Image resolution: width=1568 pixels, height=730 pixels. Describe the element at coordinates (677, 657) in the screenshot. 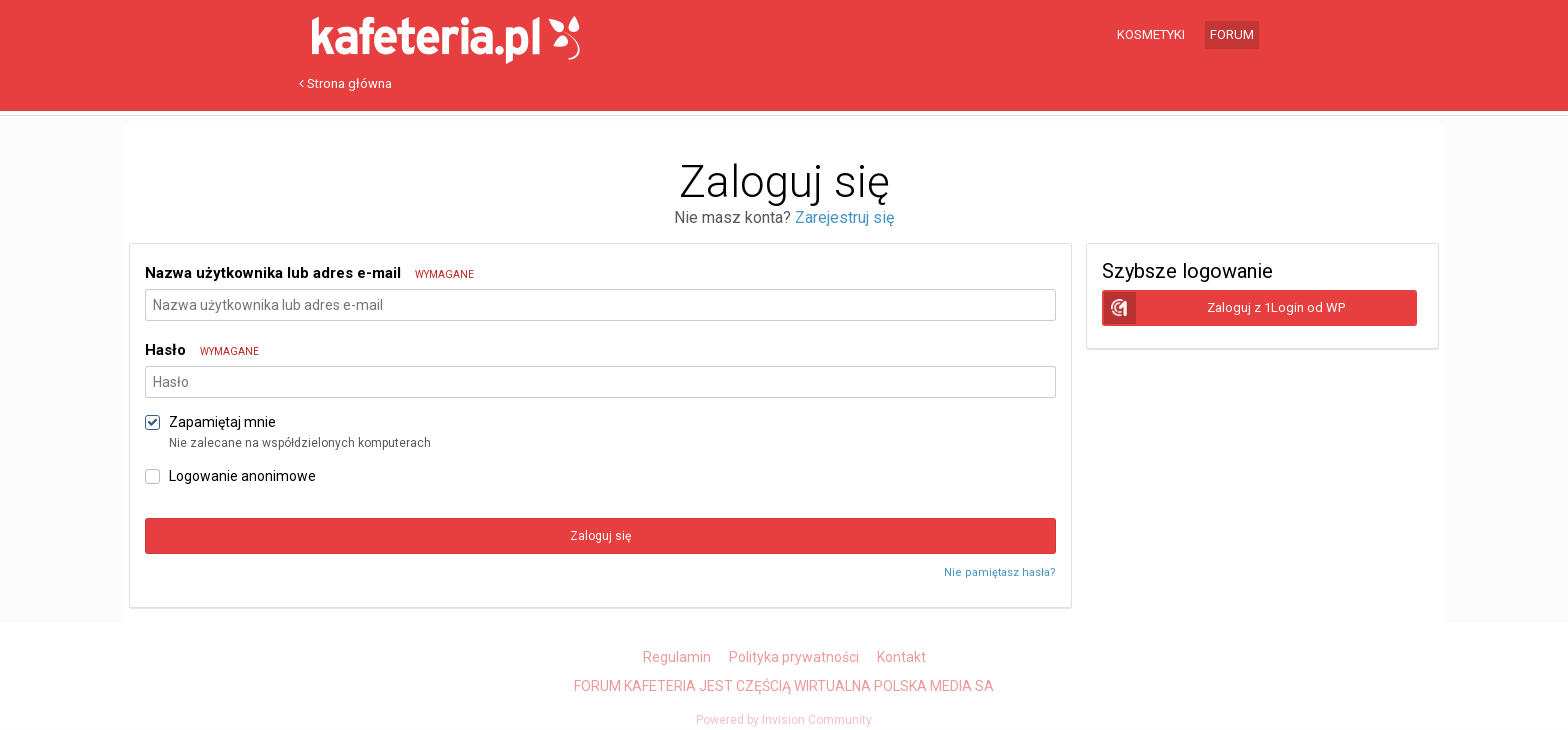

I see `Regulamin` at that location.